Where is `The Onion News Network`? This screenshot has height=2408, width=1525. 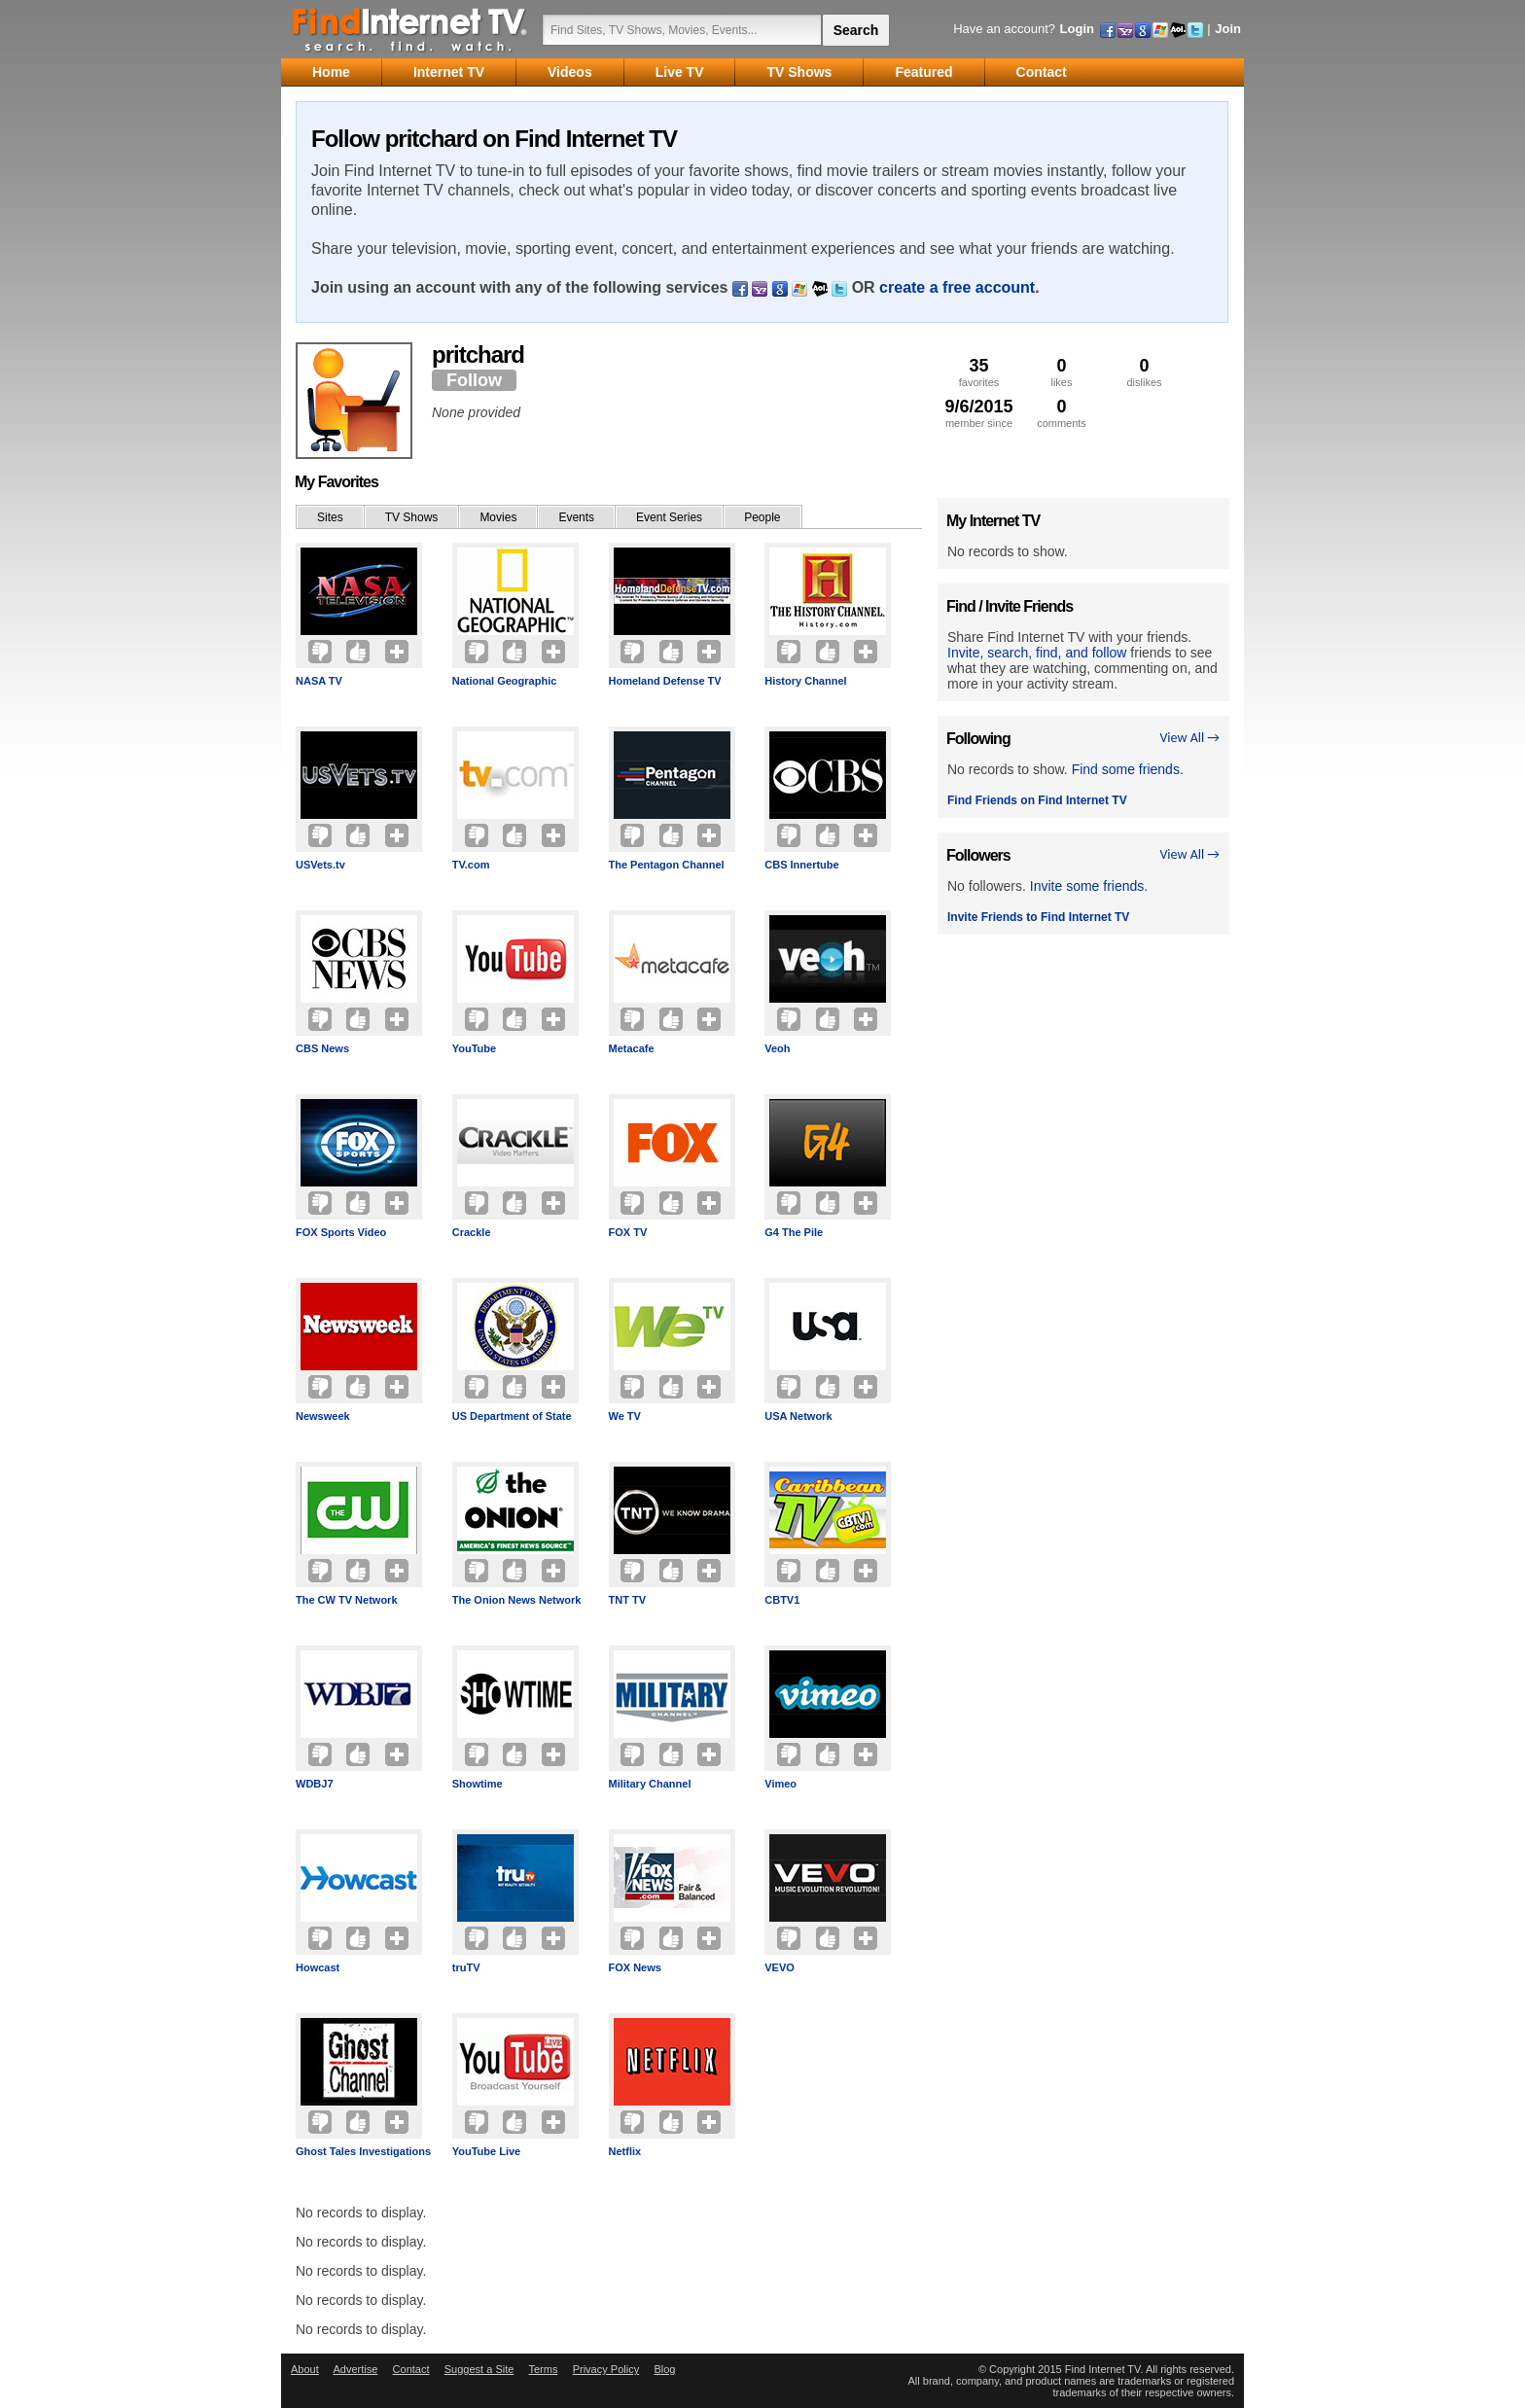
The Onion News Network is located at coordinates (517, 1600).